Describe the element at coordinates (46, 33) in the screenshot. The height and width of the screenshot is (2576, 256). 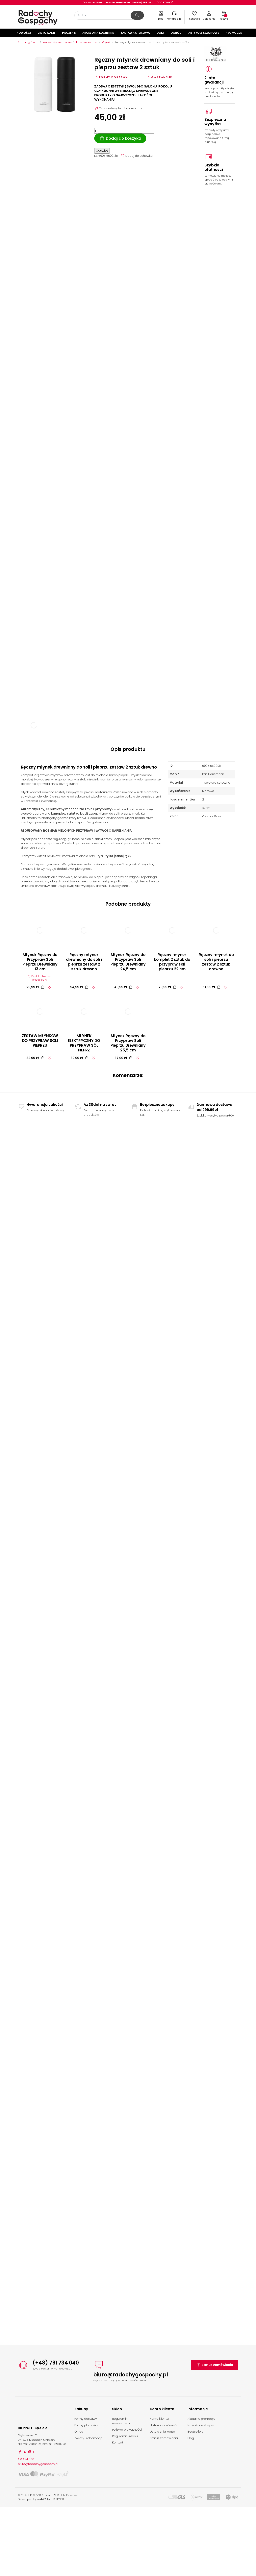
I see `Gotowanie` at that location.